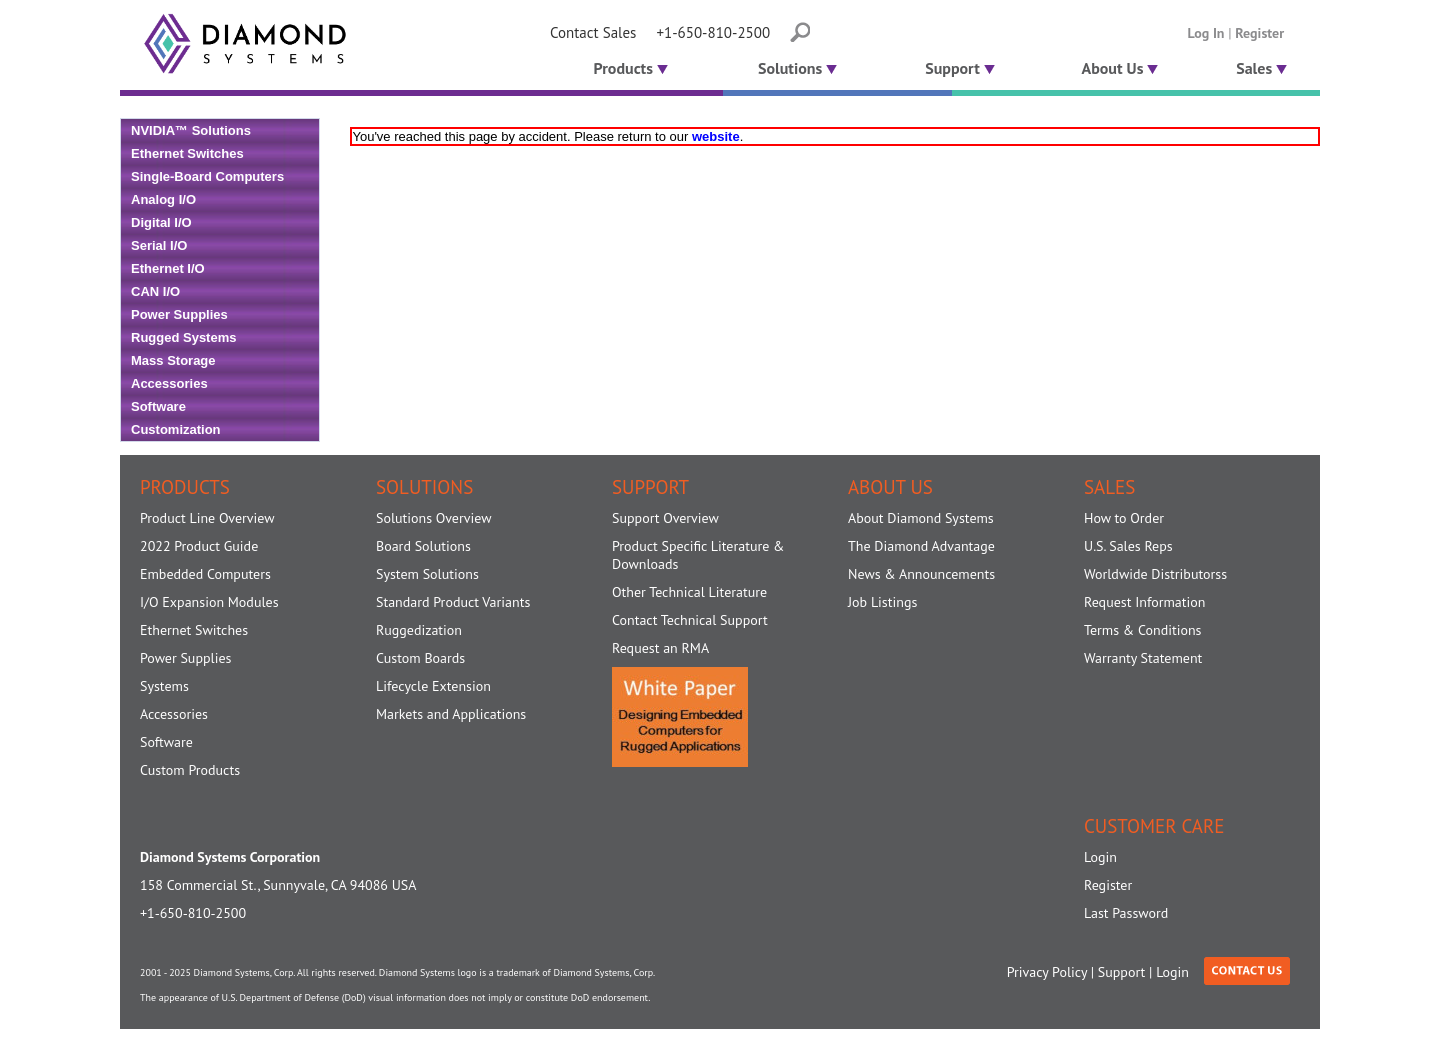 The width and height of the screenshot is (1440, 1039). What do you see at coordinates (179, 314) in the screenshot?
I see `Power Supplies` at bounding box center [179, 314].